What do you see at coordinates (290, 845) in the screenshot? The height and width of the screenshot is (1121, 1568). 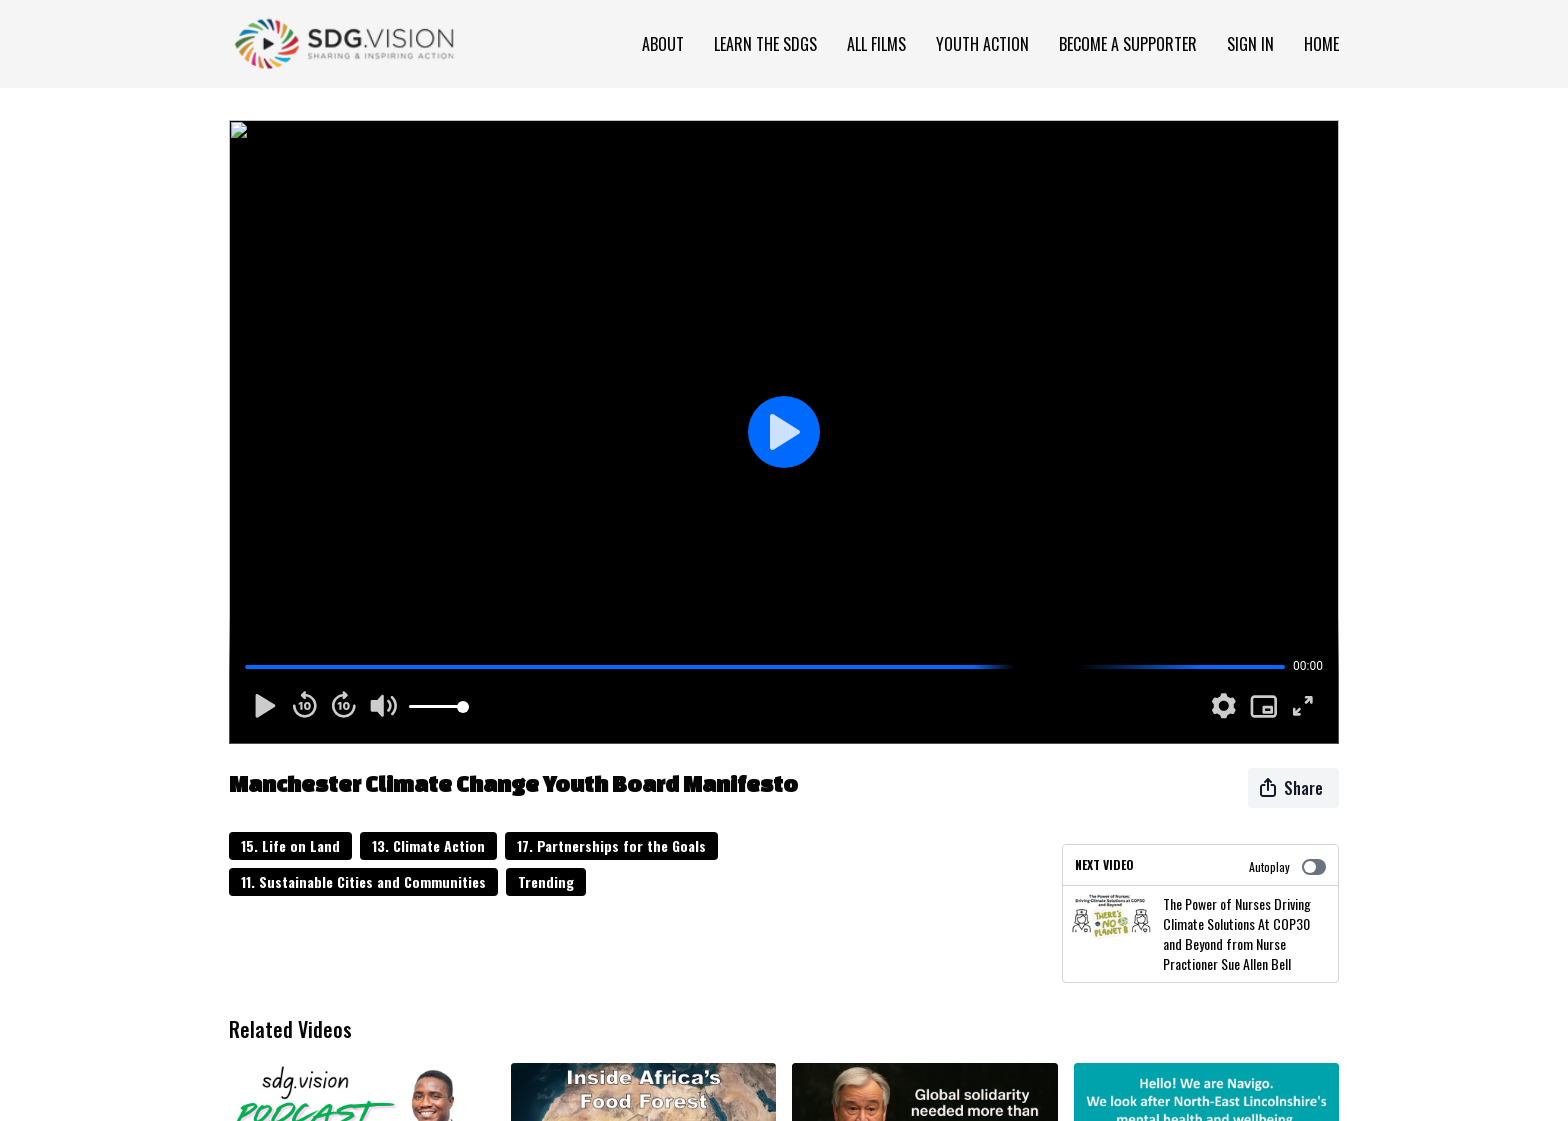 I see `15. Life on Land` at bounding box center [290, 845].